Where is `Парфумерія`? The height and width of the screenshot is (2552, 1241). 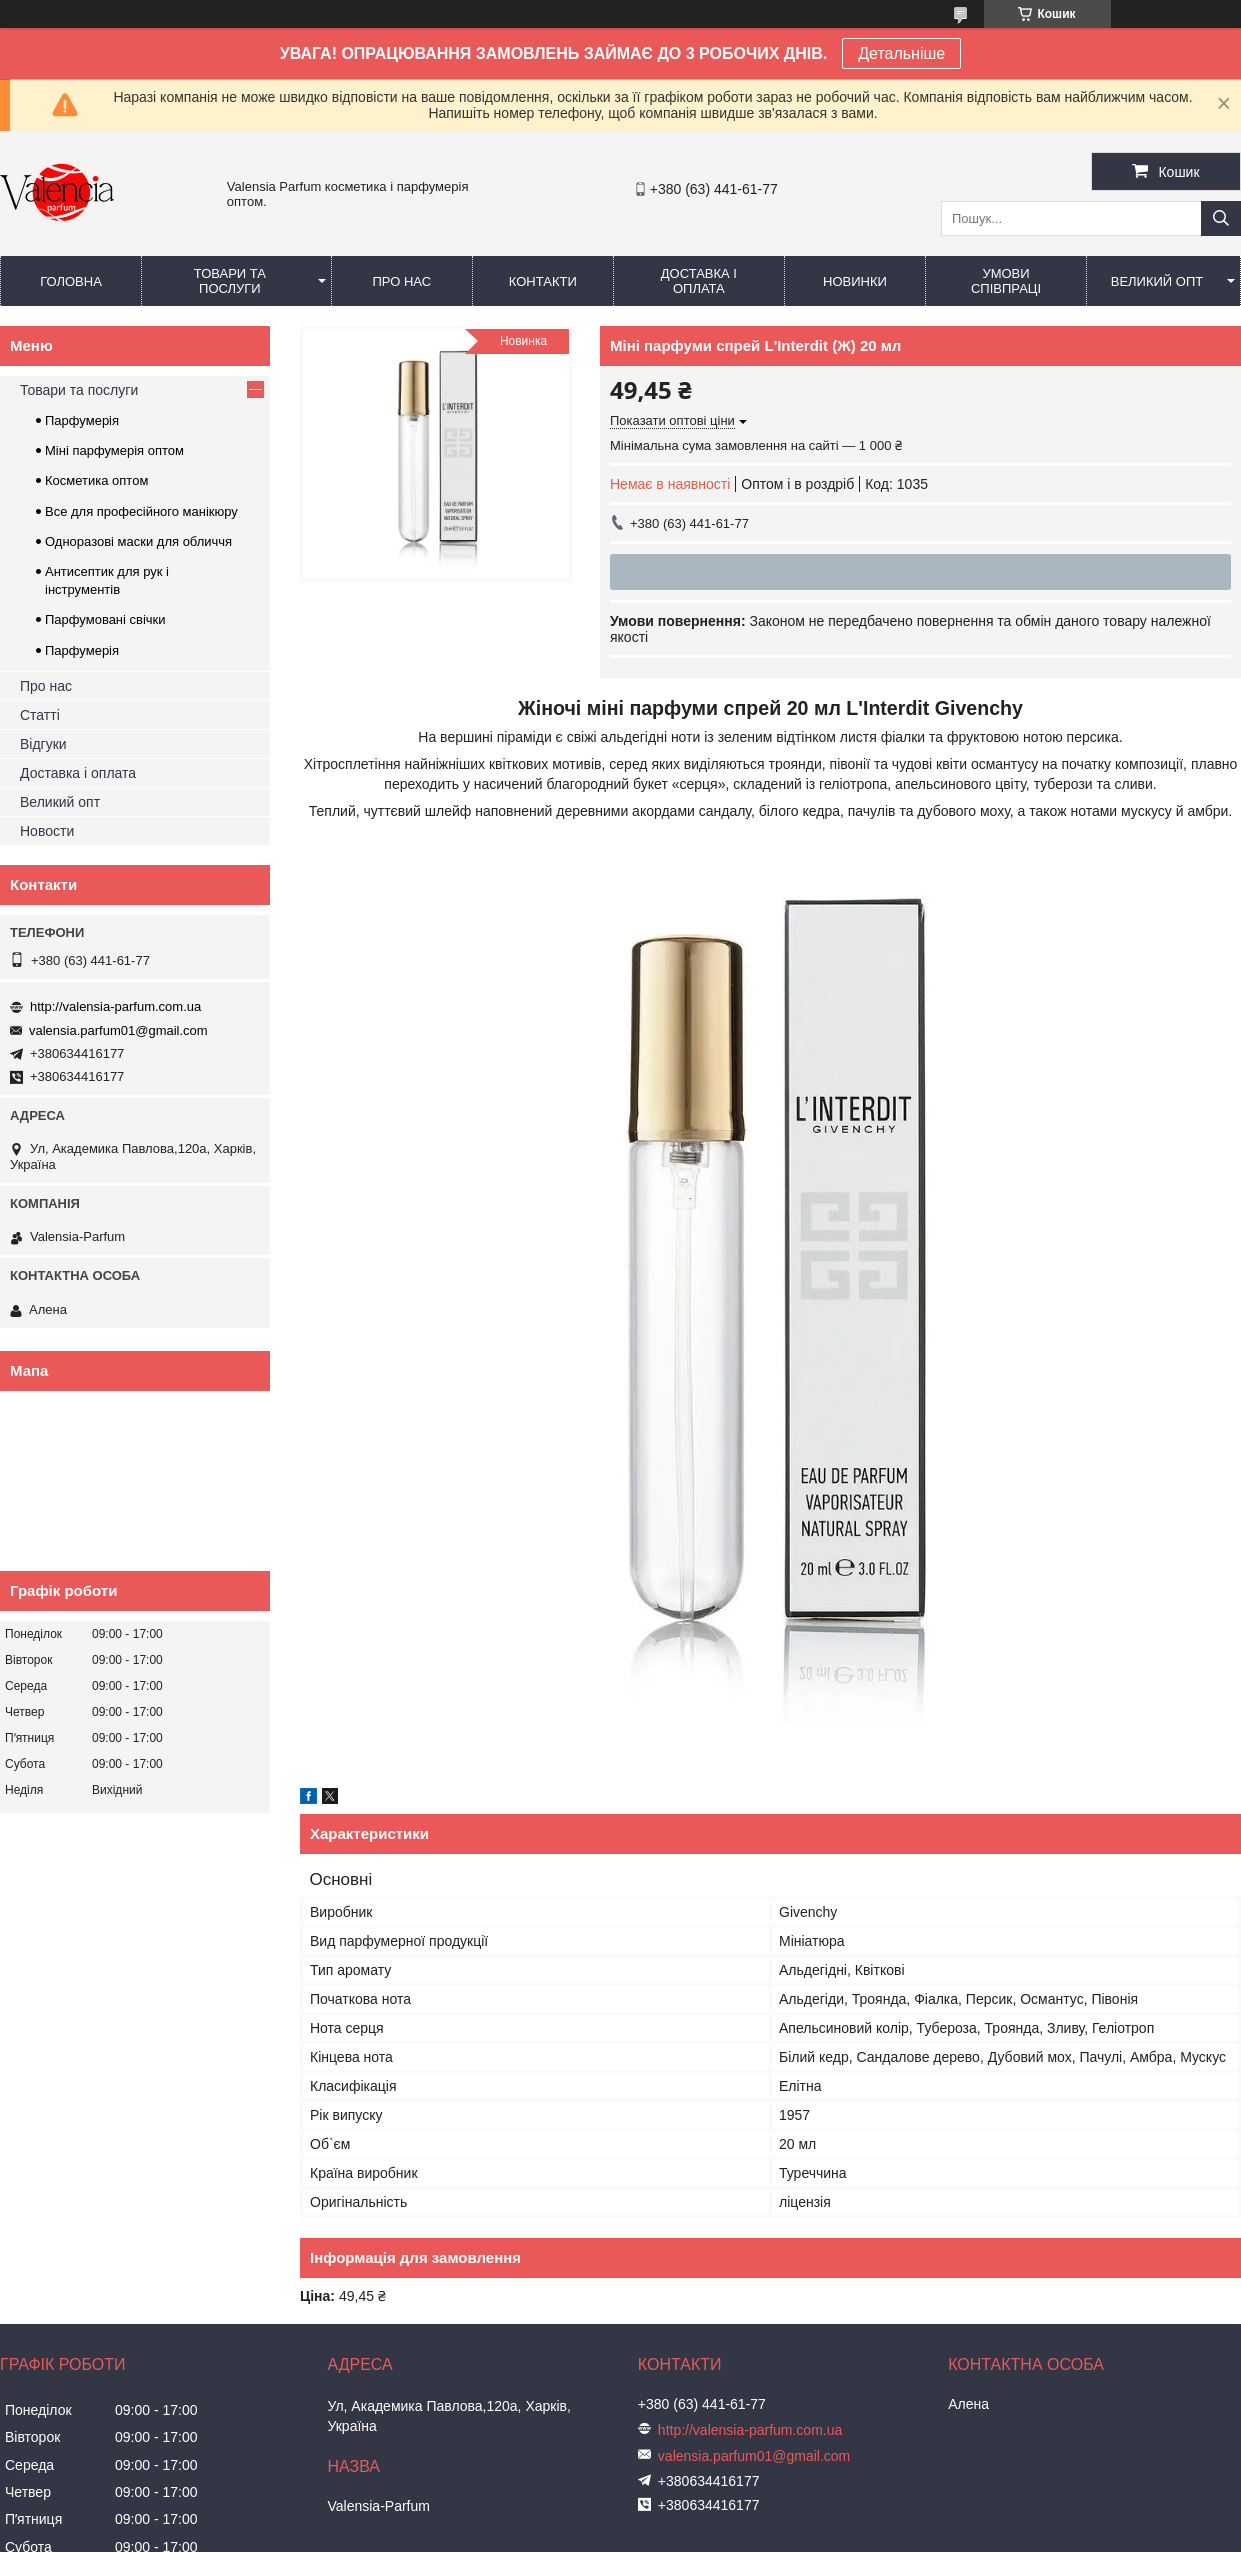
Парфумерія is located at coordinates (82, 420).